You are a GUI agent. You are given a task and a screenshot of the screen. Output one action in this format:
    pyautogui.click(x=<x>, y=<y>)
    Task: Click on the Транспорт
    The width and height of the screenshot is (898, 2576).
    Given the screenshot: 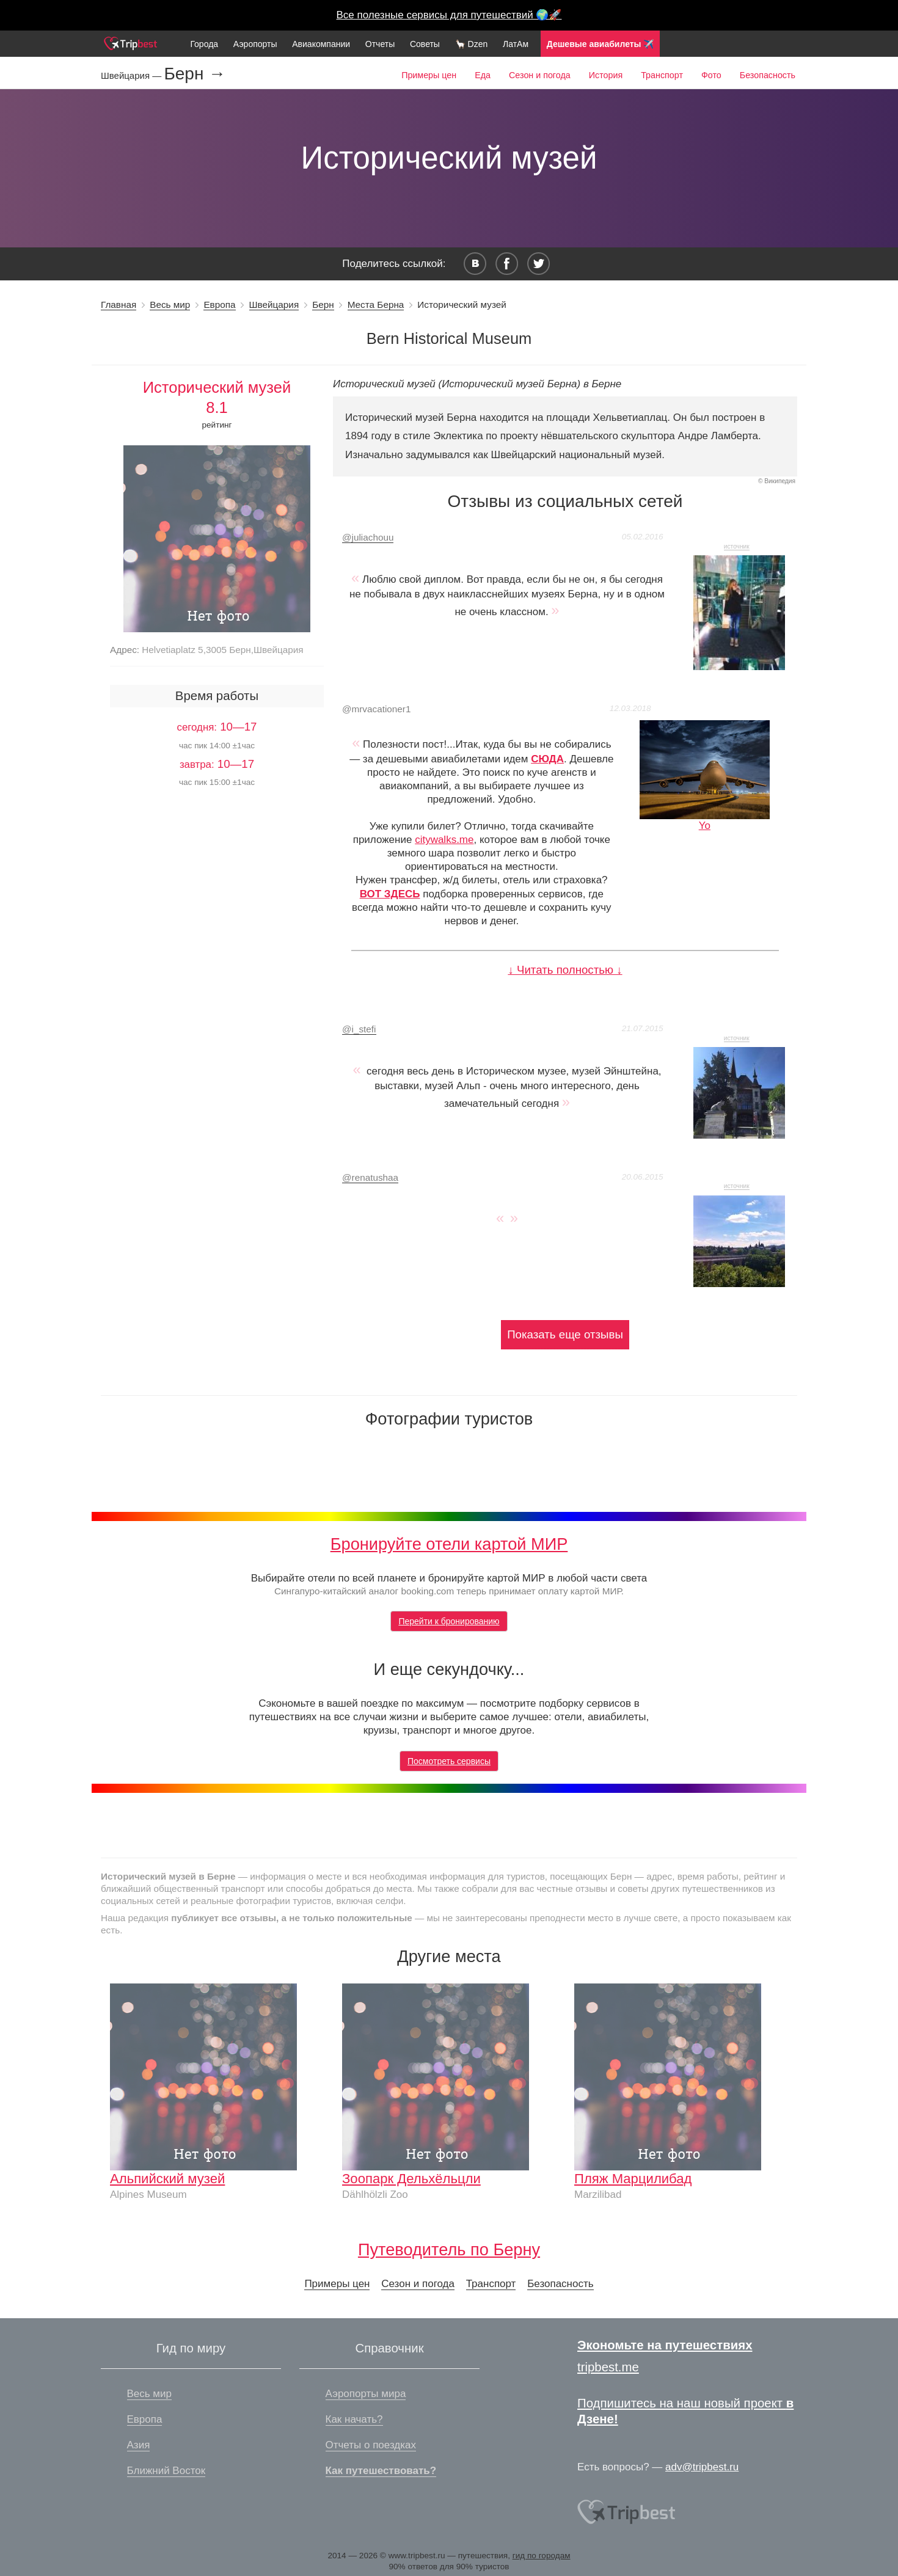 What is the action you would take?
    pyautogui.click(x=662, y=75)
    